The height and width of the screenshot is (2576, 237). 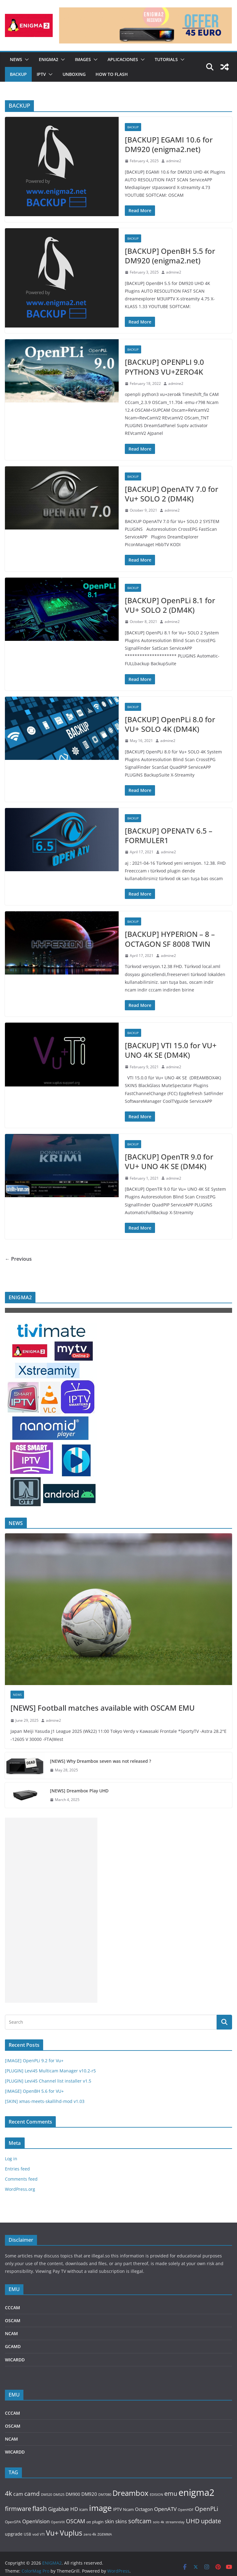 I want to click on NCAM, so click(x=11, y=2333).